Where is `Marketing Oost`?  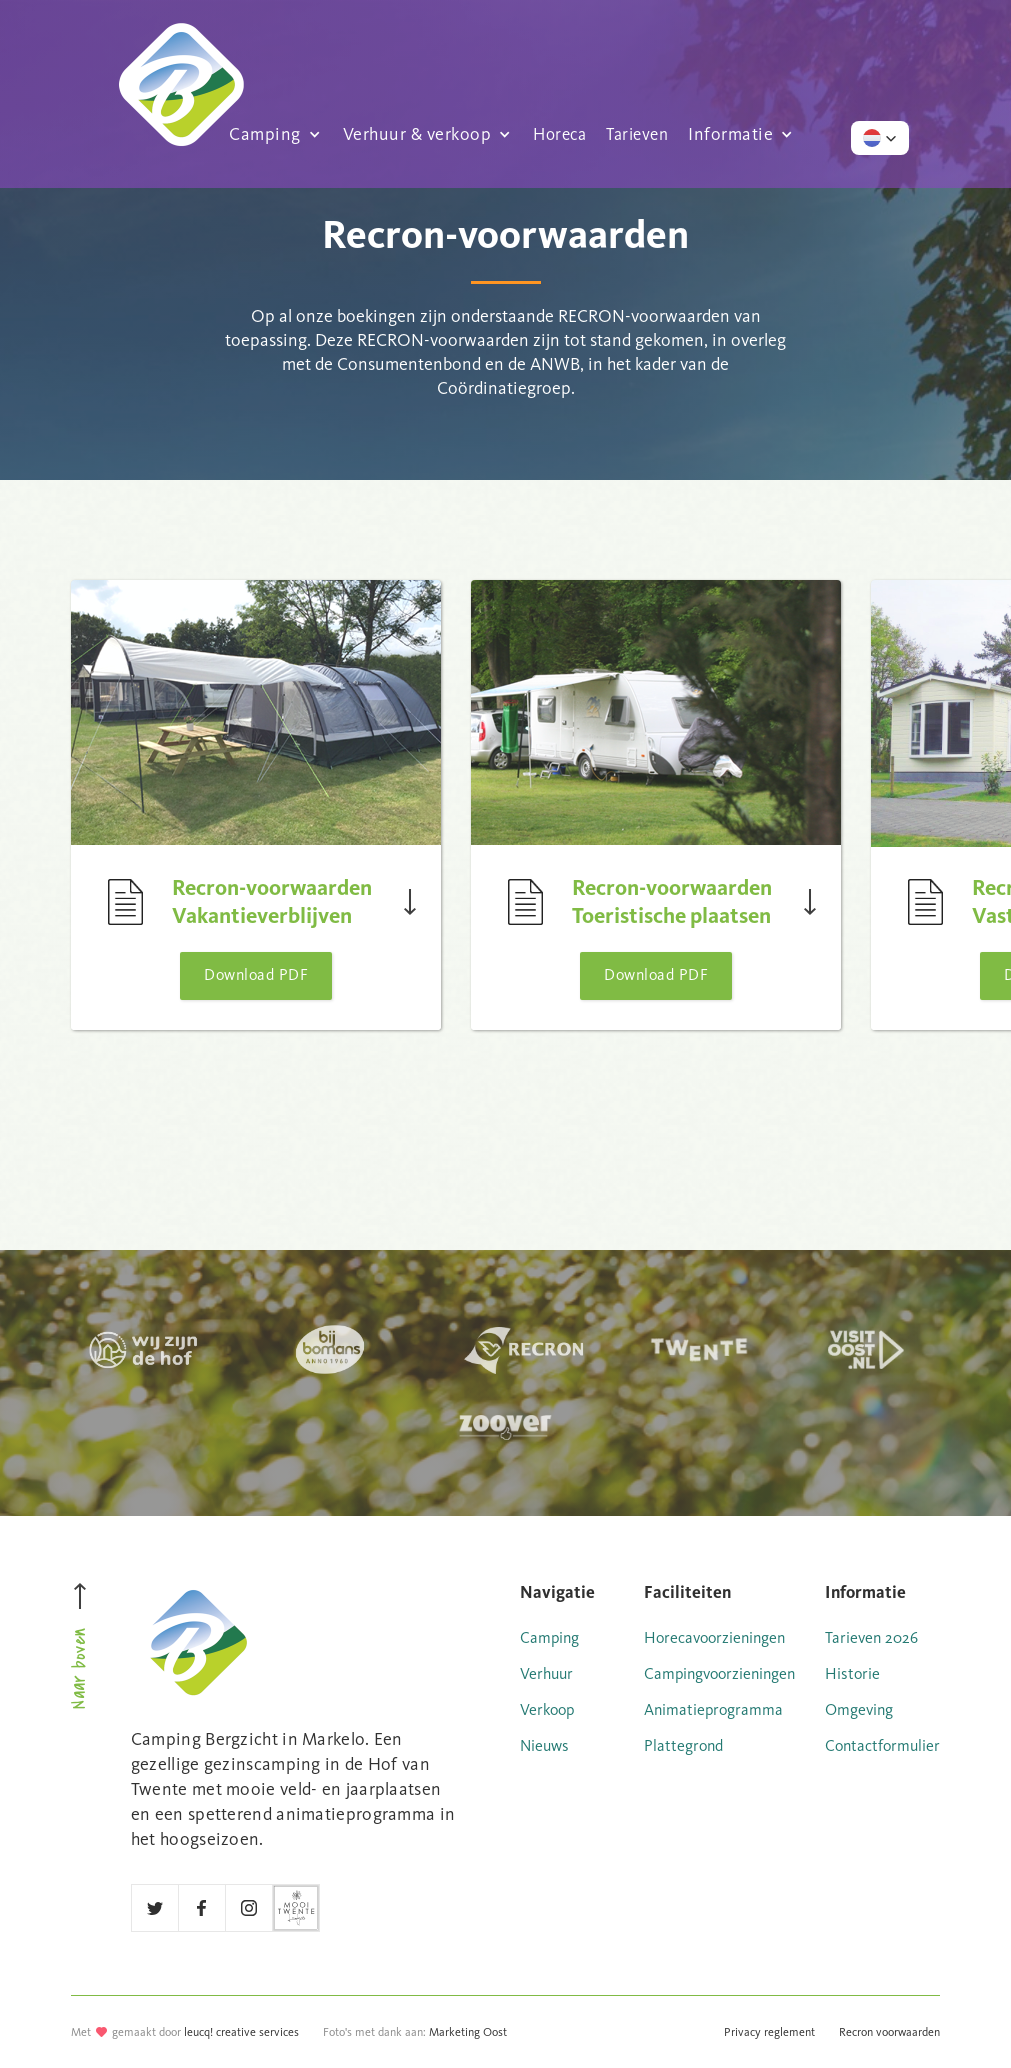 Marketing Oost is located at coordinates (468, 2032).